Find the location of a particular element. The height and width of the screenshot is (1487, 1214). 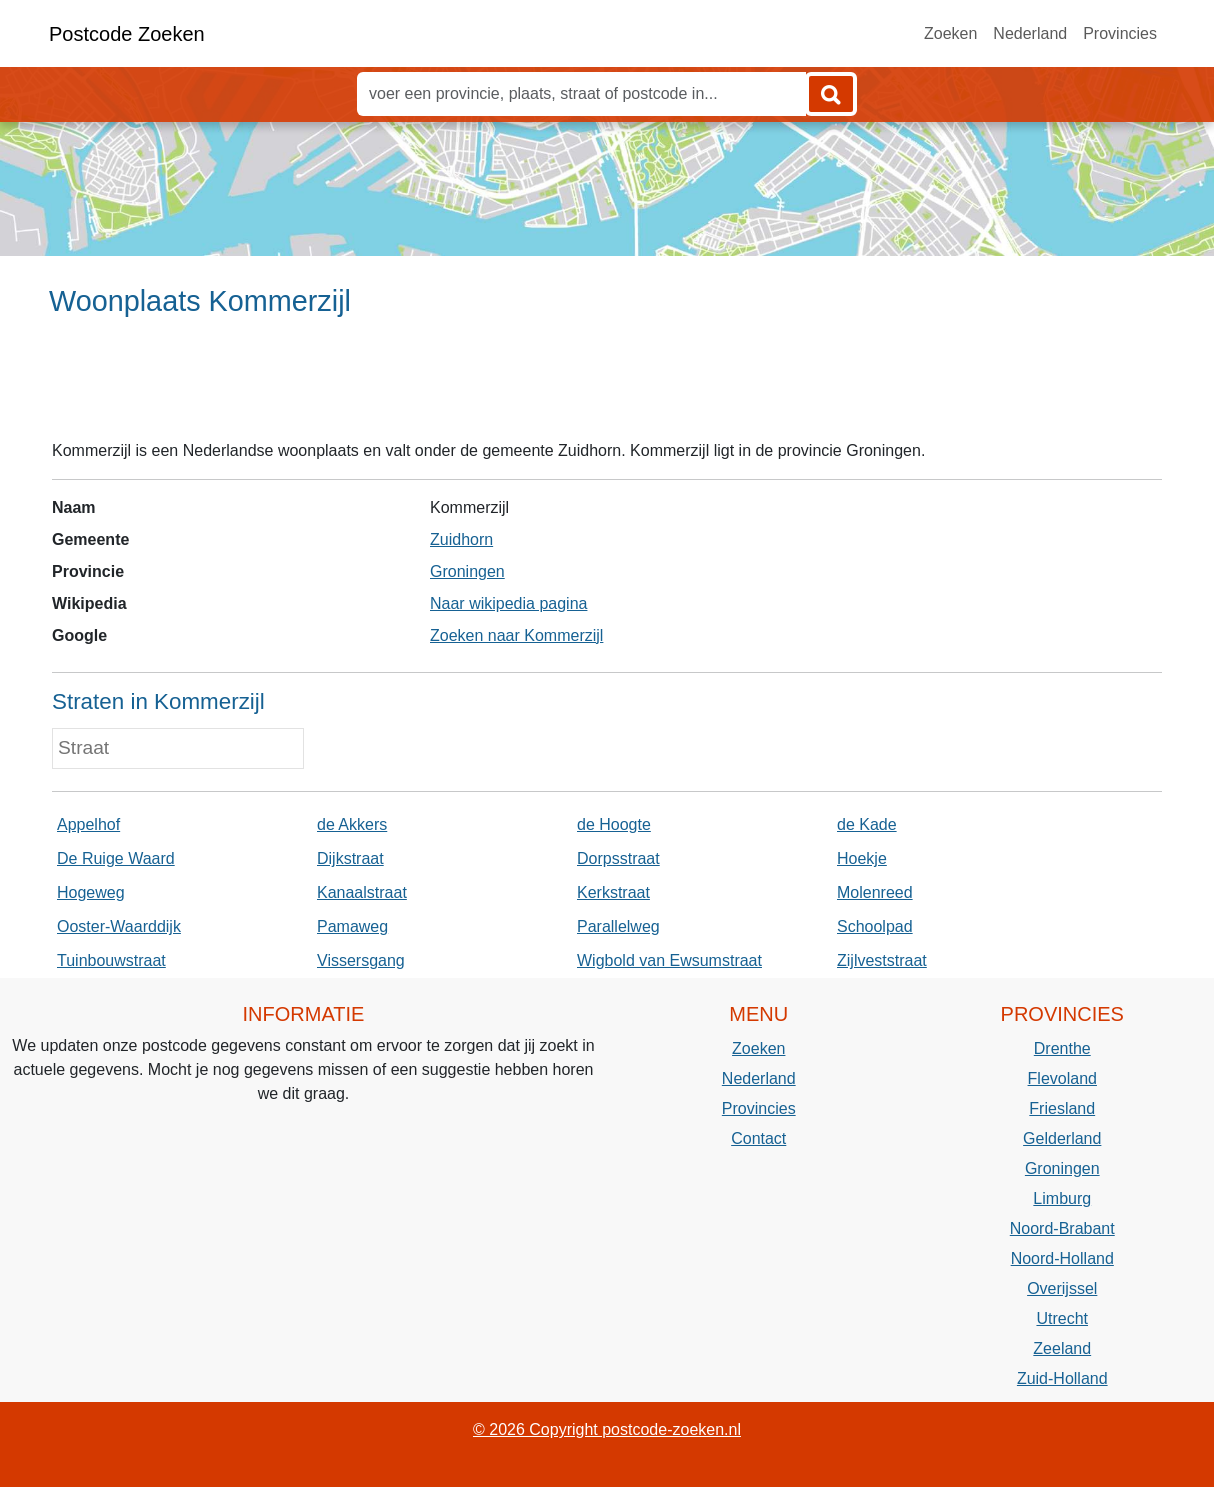

Ooster-Waarddijk is located at coordinates (119, 926).